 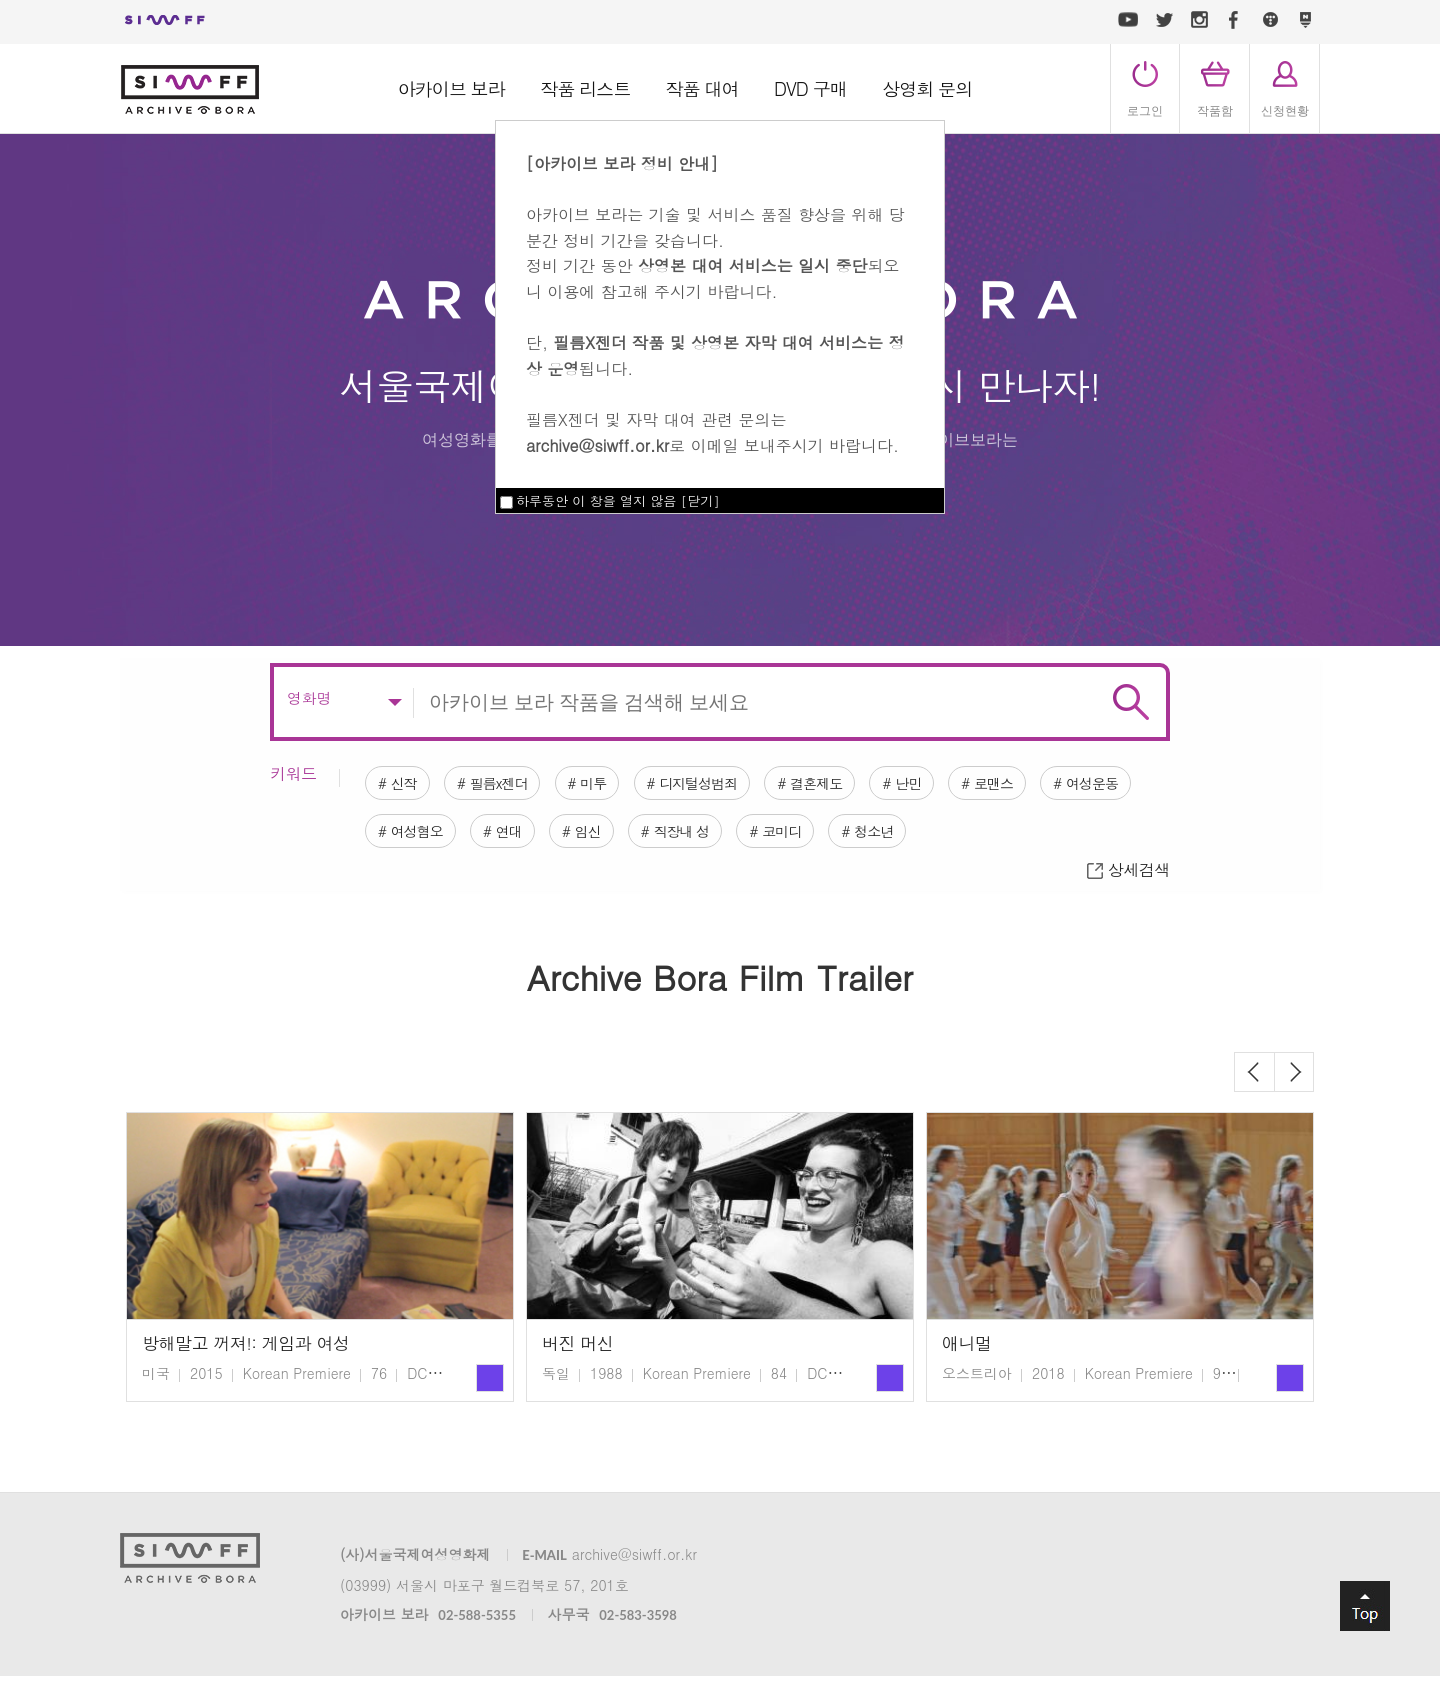 What do you see at coordinates (844, 813) in the screenshot?
I see `직장내 성` at bounding box center [844, 813].